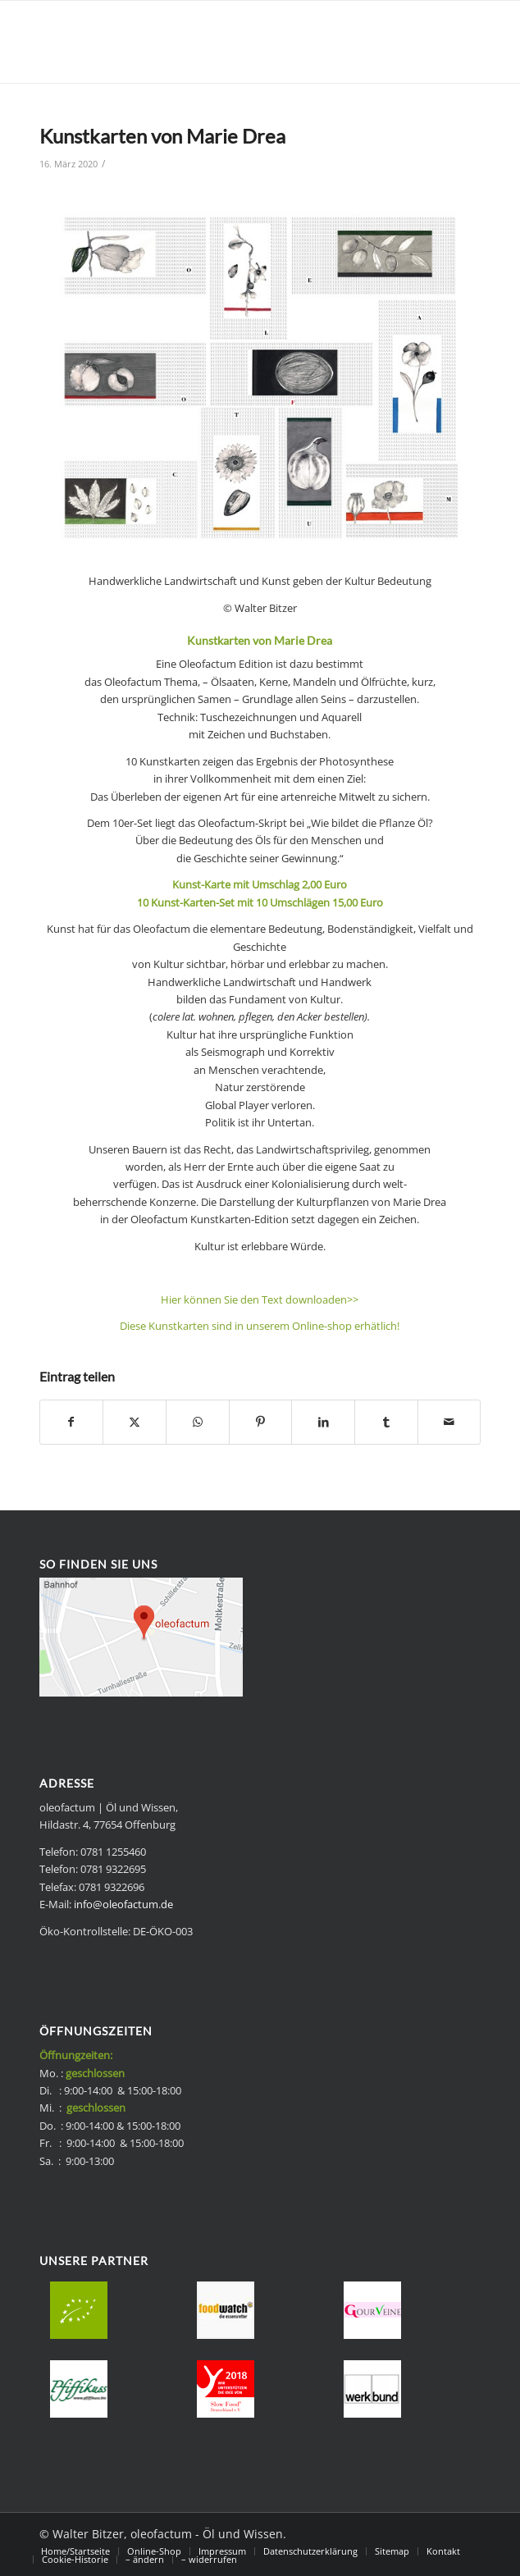  I want to click on [Teilen auf Facebook], so click(71, 1421).